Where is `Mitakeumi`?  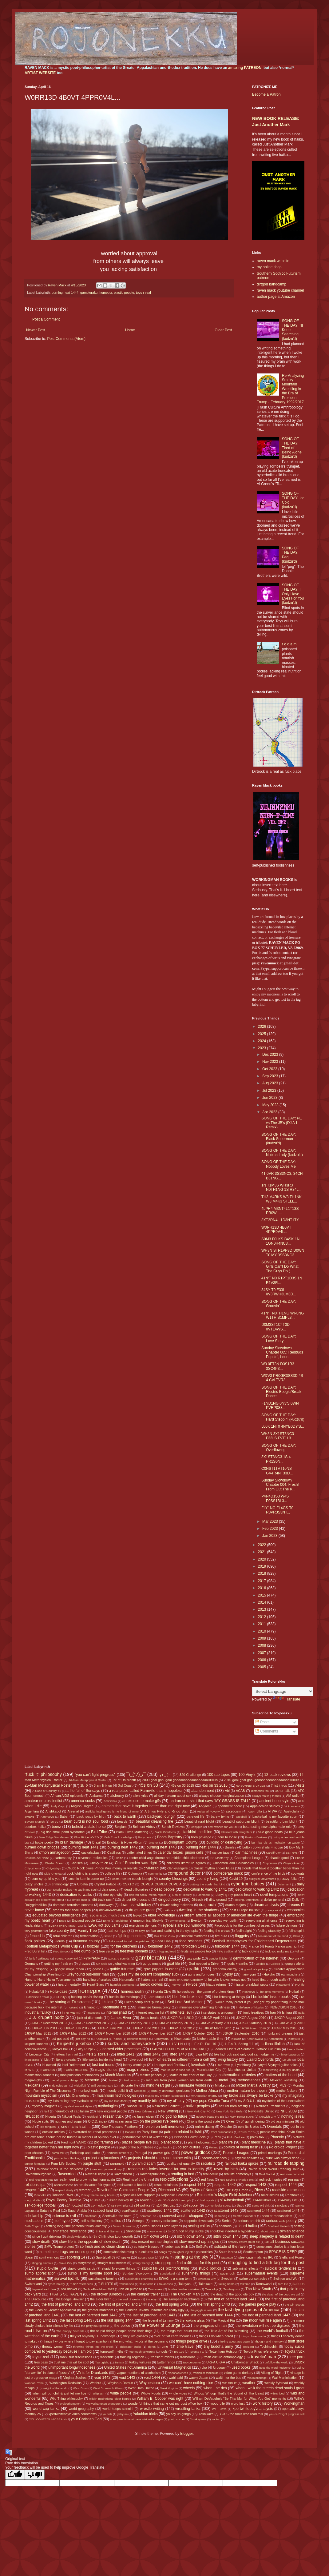
Mitakeumi is located at coordinates (222, 2085).